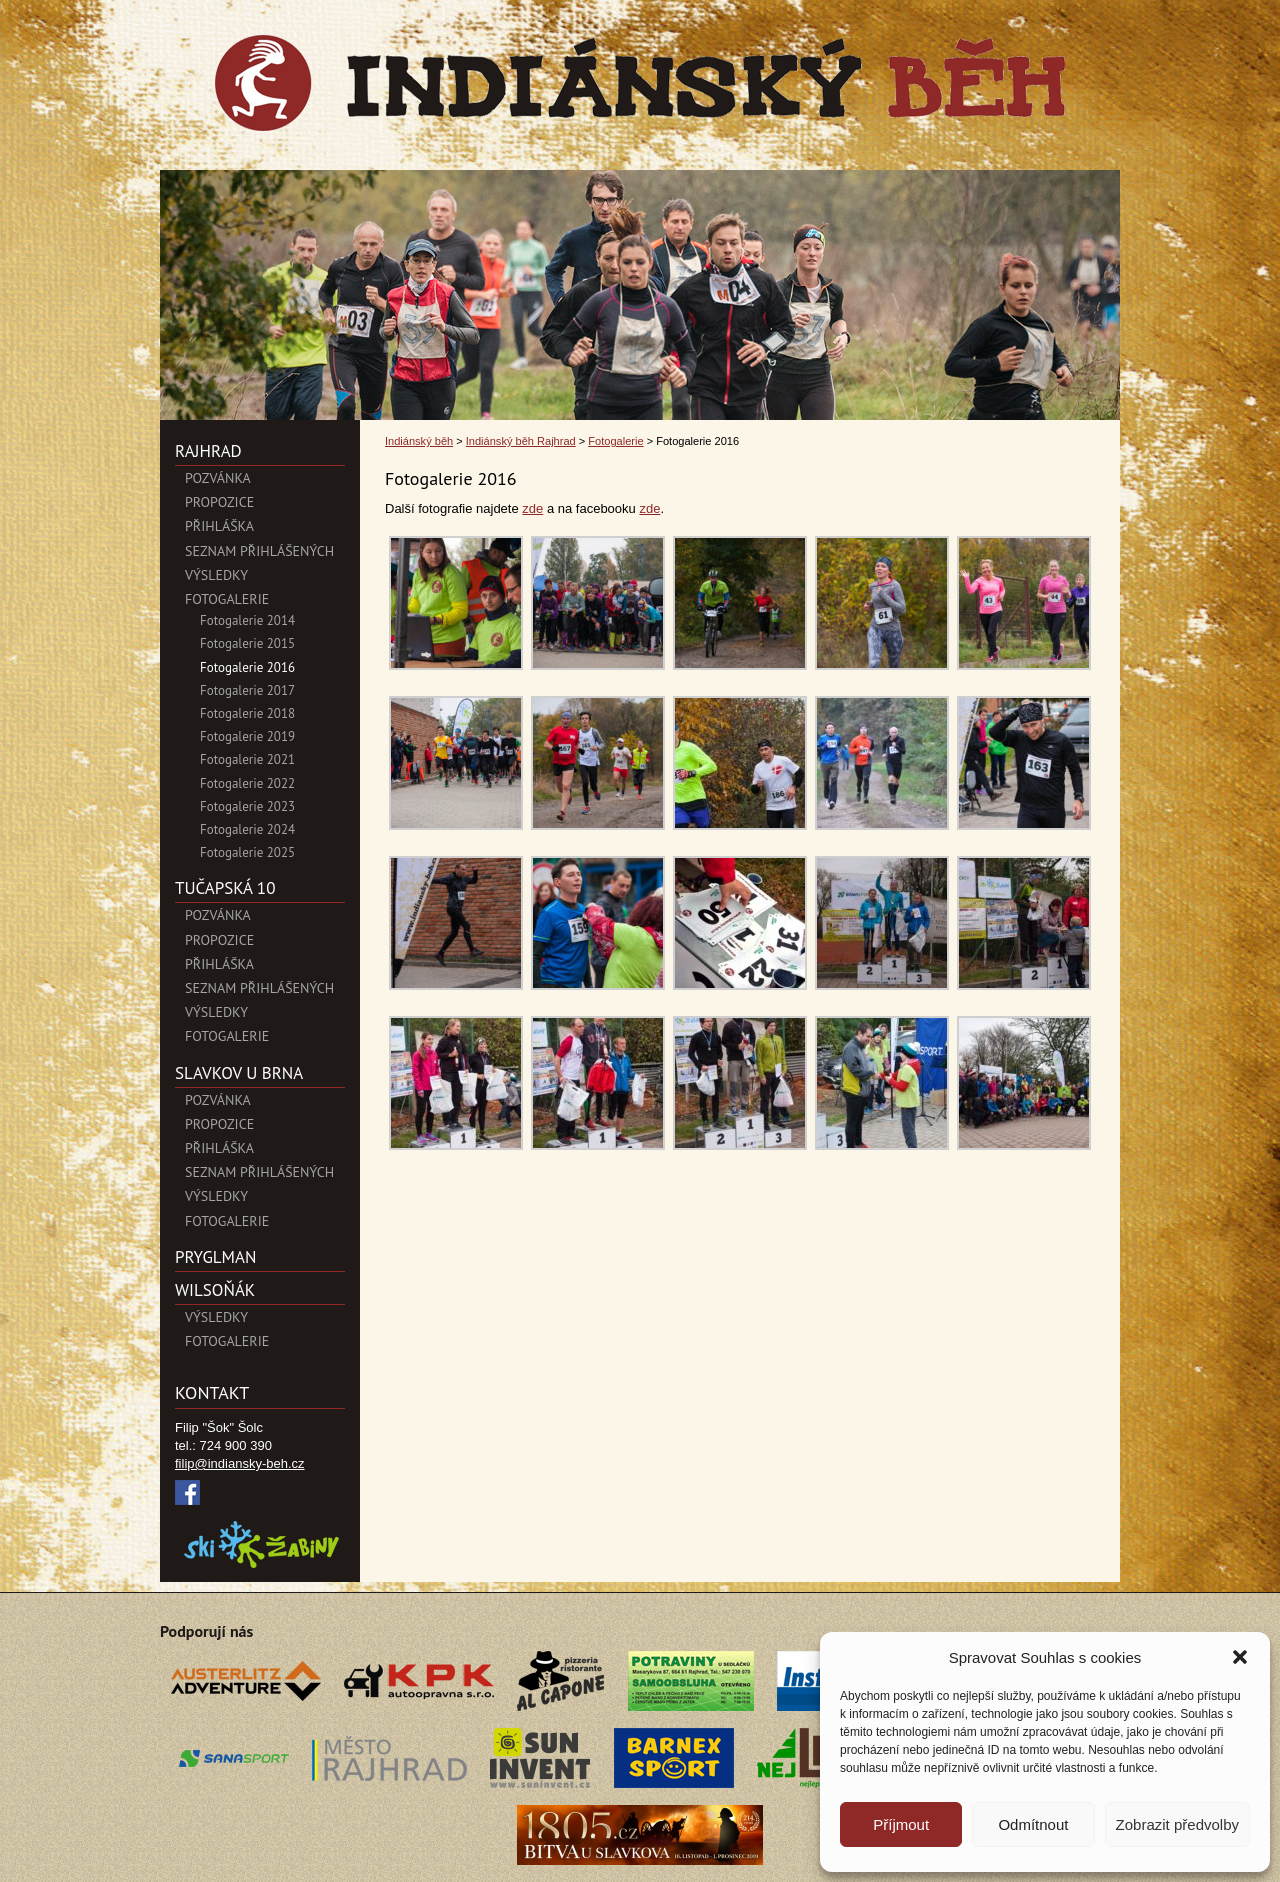 This screenshot has width=1280, height=1882. I want to click on Fotogalerie 2021, so click(247, 759).